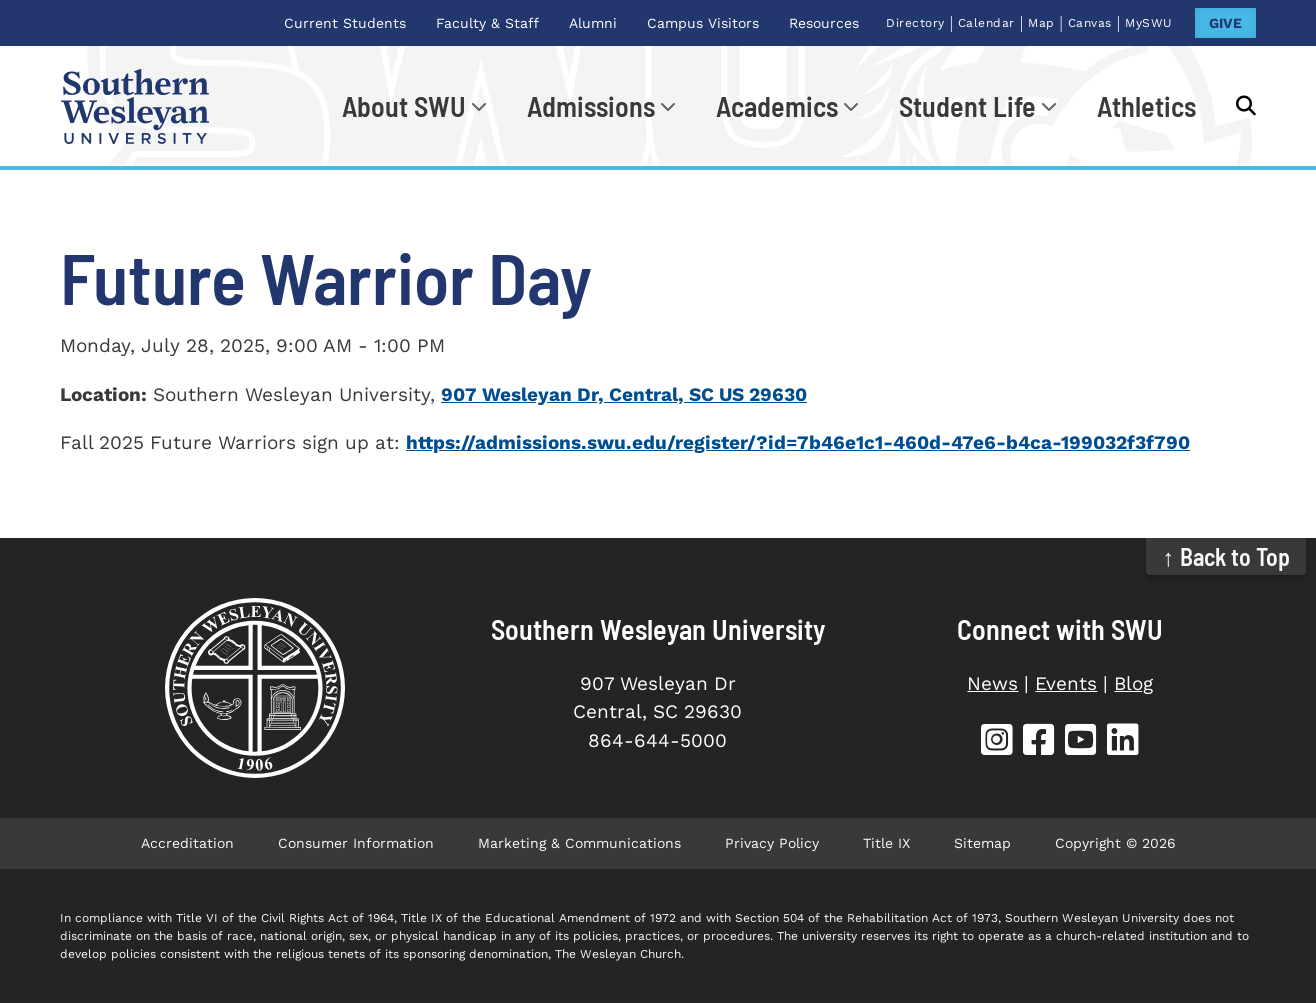 Image resolution: width=1316 pixels, height=1003 pixels. What do you see at coordinates (1146, 106) in the screenshot?
I see `Athletics [Athletics (opens in new tab)]` at bounding box center [1146, 106].